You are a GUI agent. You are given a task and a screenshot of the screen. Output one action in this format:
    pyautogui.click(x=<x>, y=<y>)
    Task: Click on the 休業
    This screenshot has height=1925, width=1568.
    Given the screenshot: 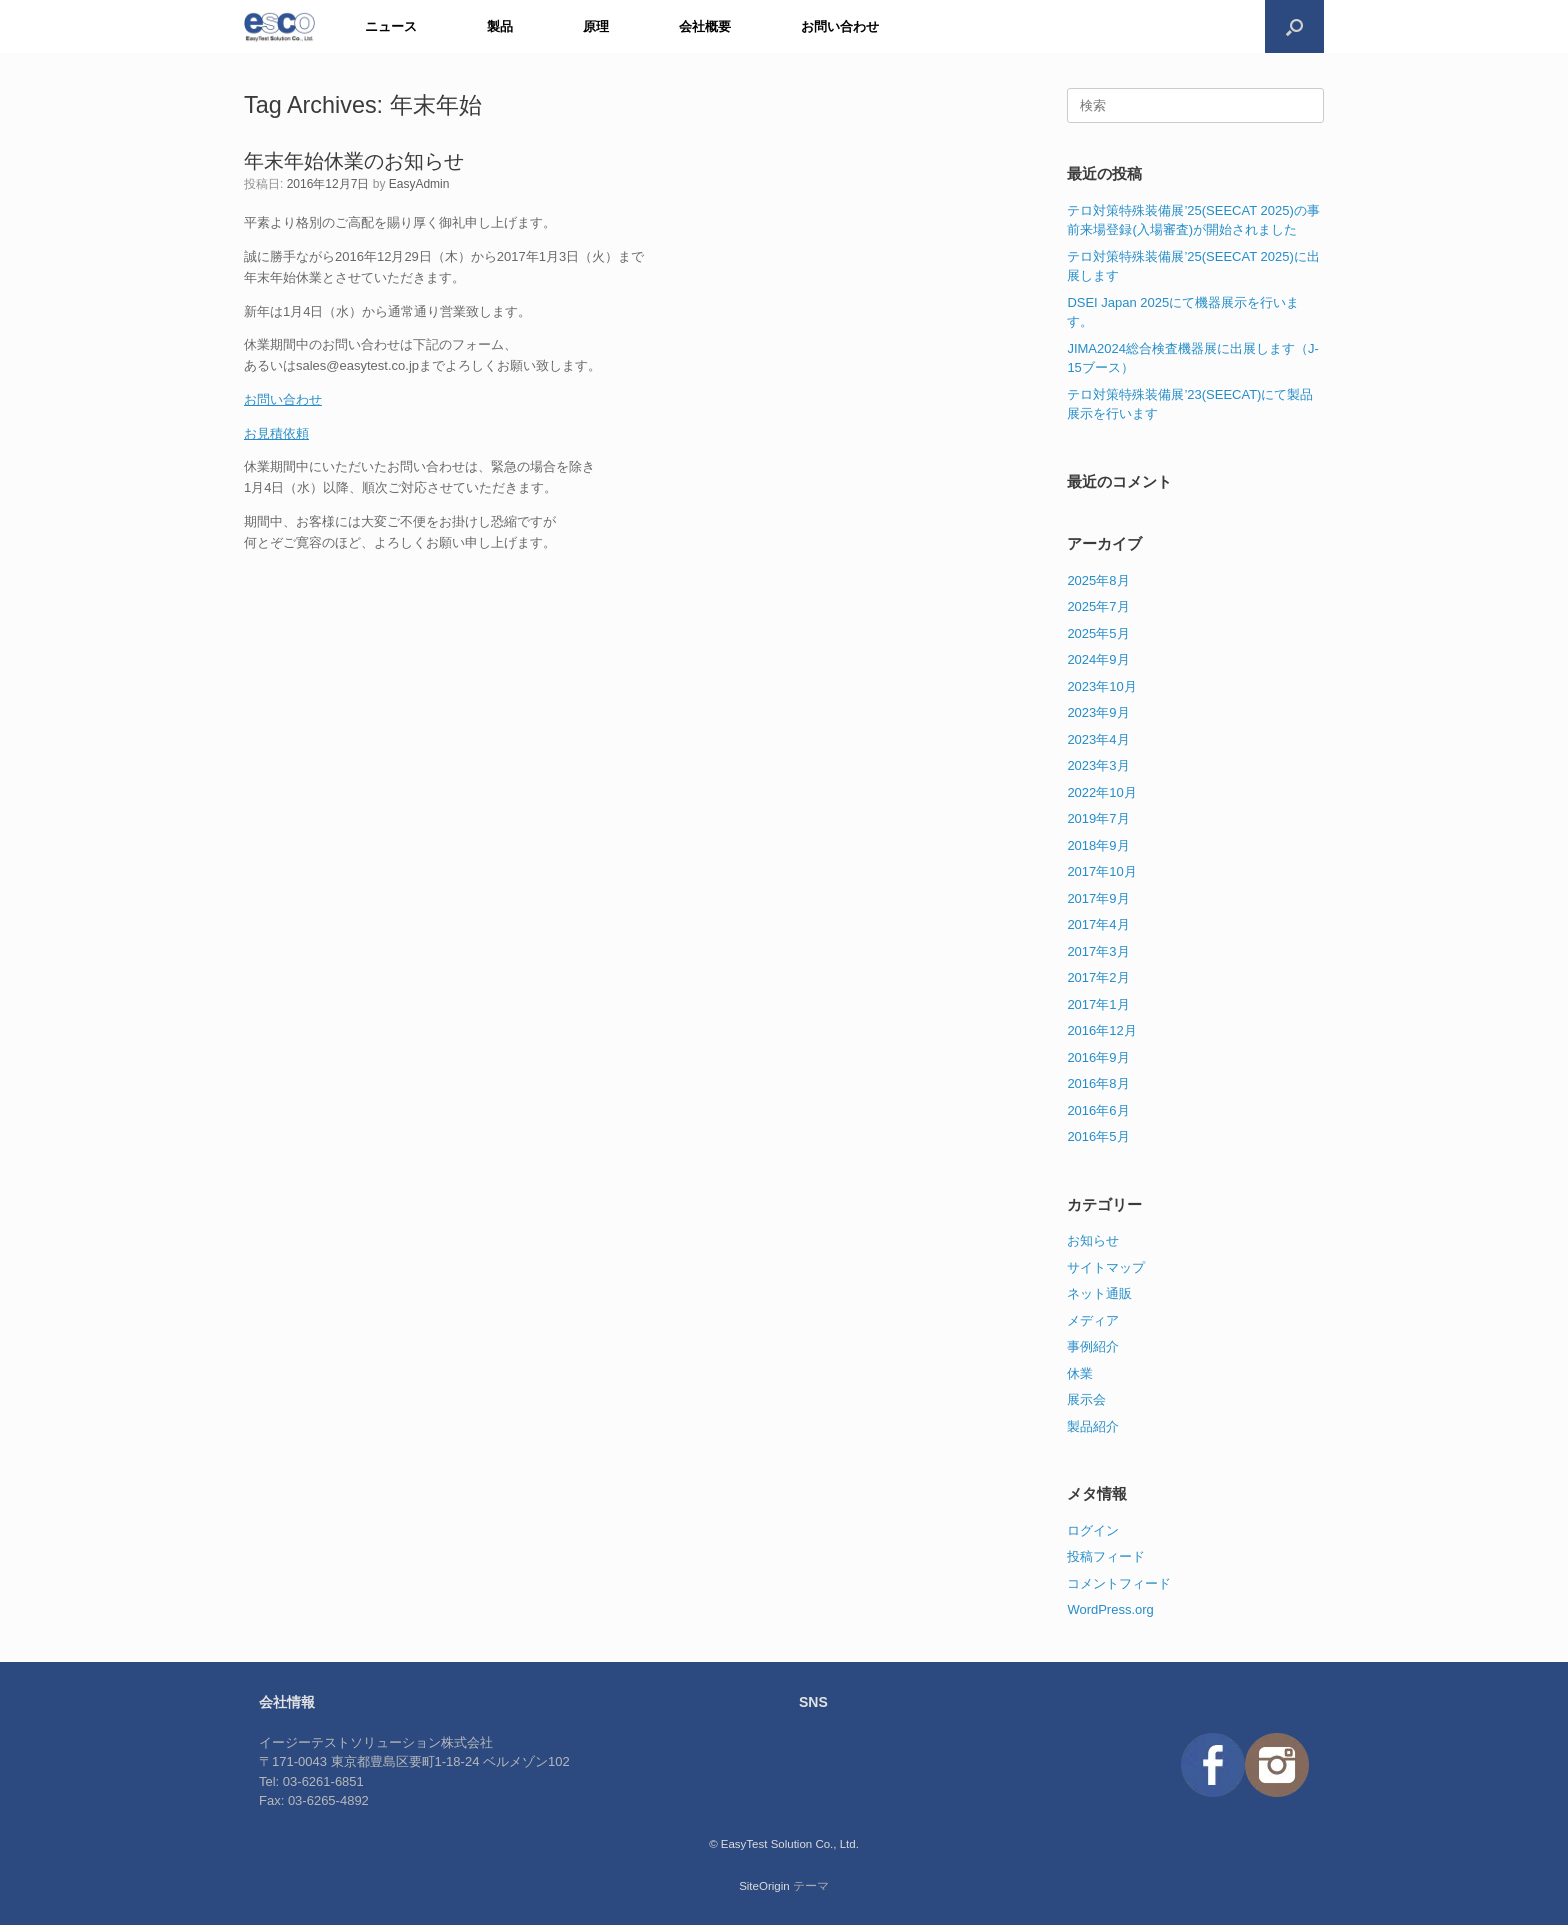 What is the action you would take?
    pyautogui.click(x=1080, y=1373)
    